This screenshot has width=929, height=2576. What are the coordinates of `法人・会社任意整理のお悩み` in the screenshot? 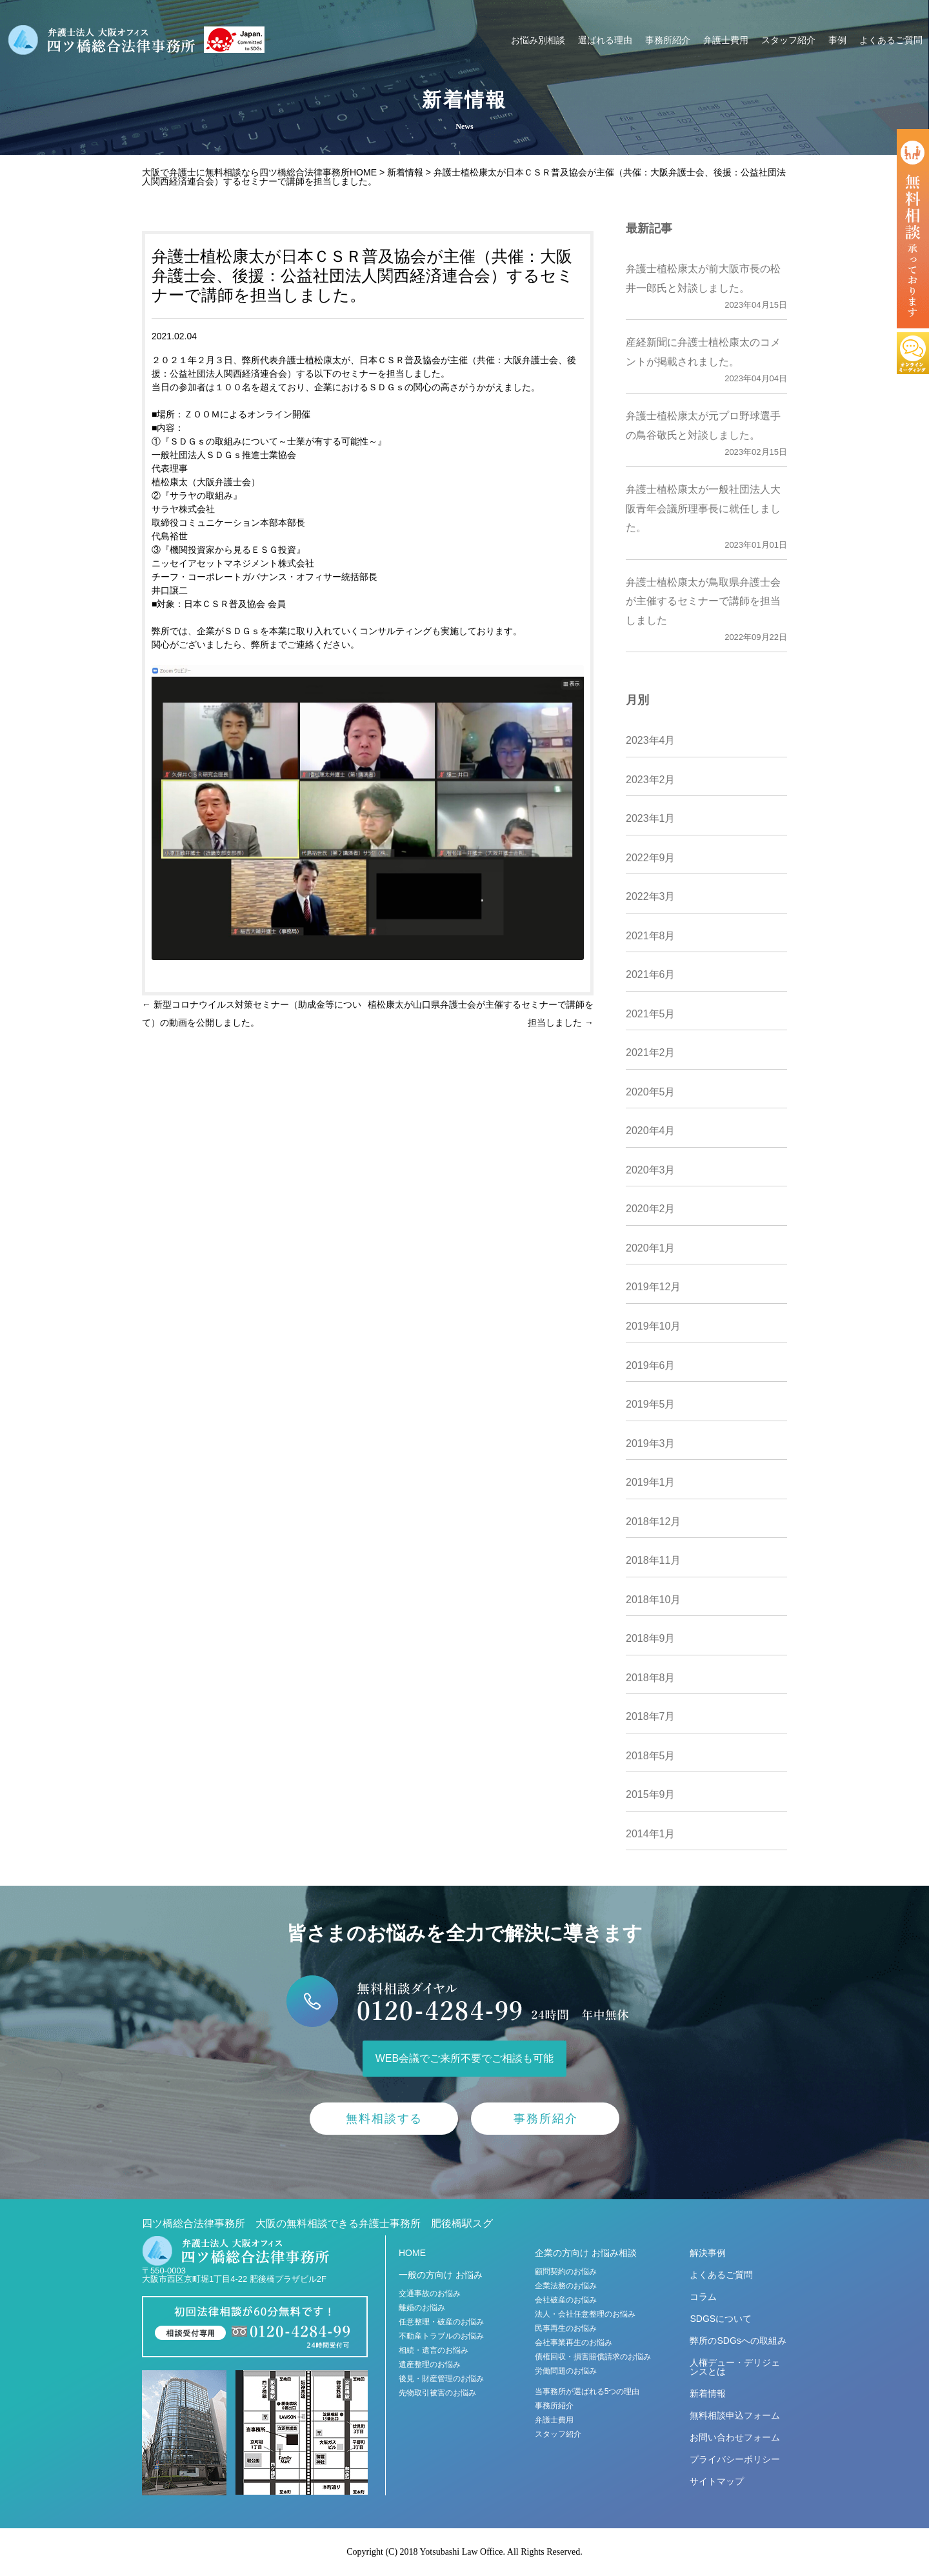 It's located at (585, 2314).